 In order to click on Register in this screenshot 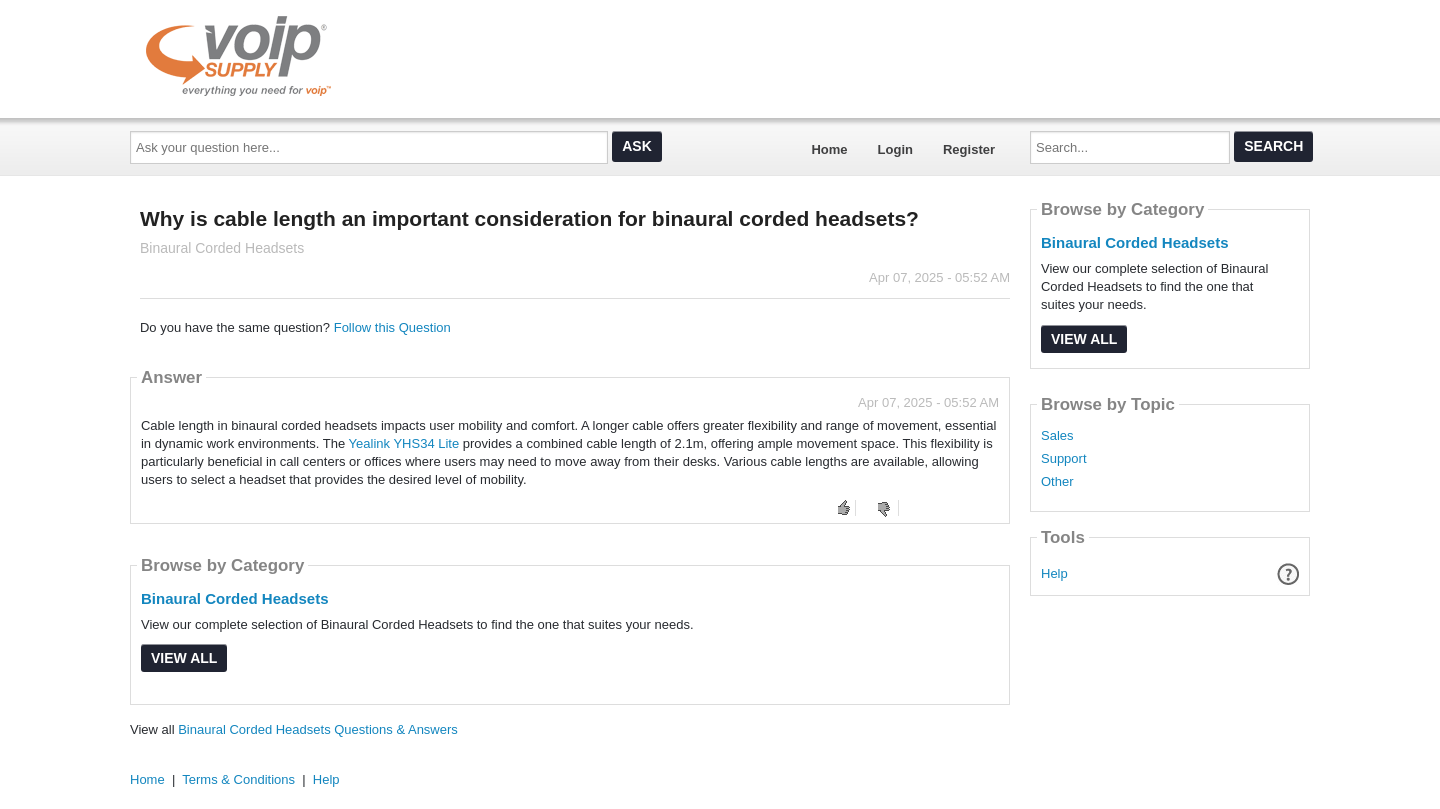, I will do `click(969, 149)`.